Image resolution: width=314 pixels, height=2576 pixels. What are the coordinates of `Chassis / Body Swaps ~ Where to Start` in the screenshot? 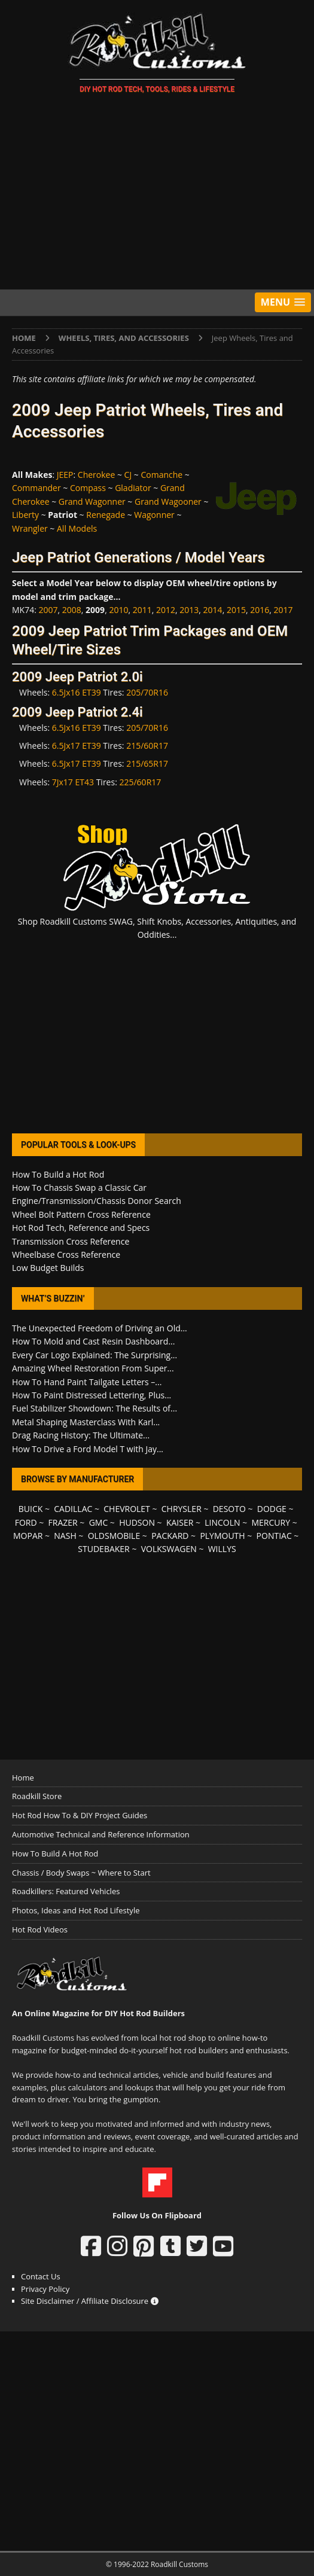 It's located at (81, 1872).